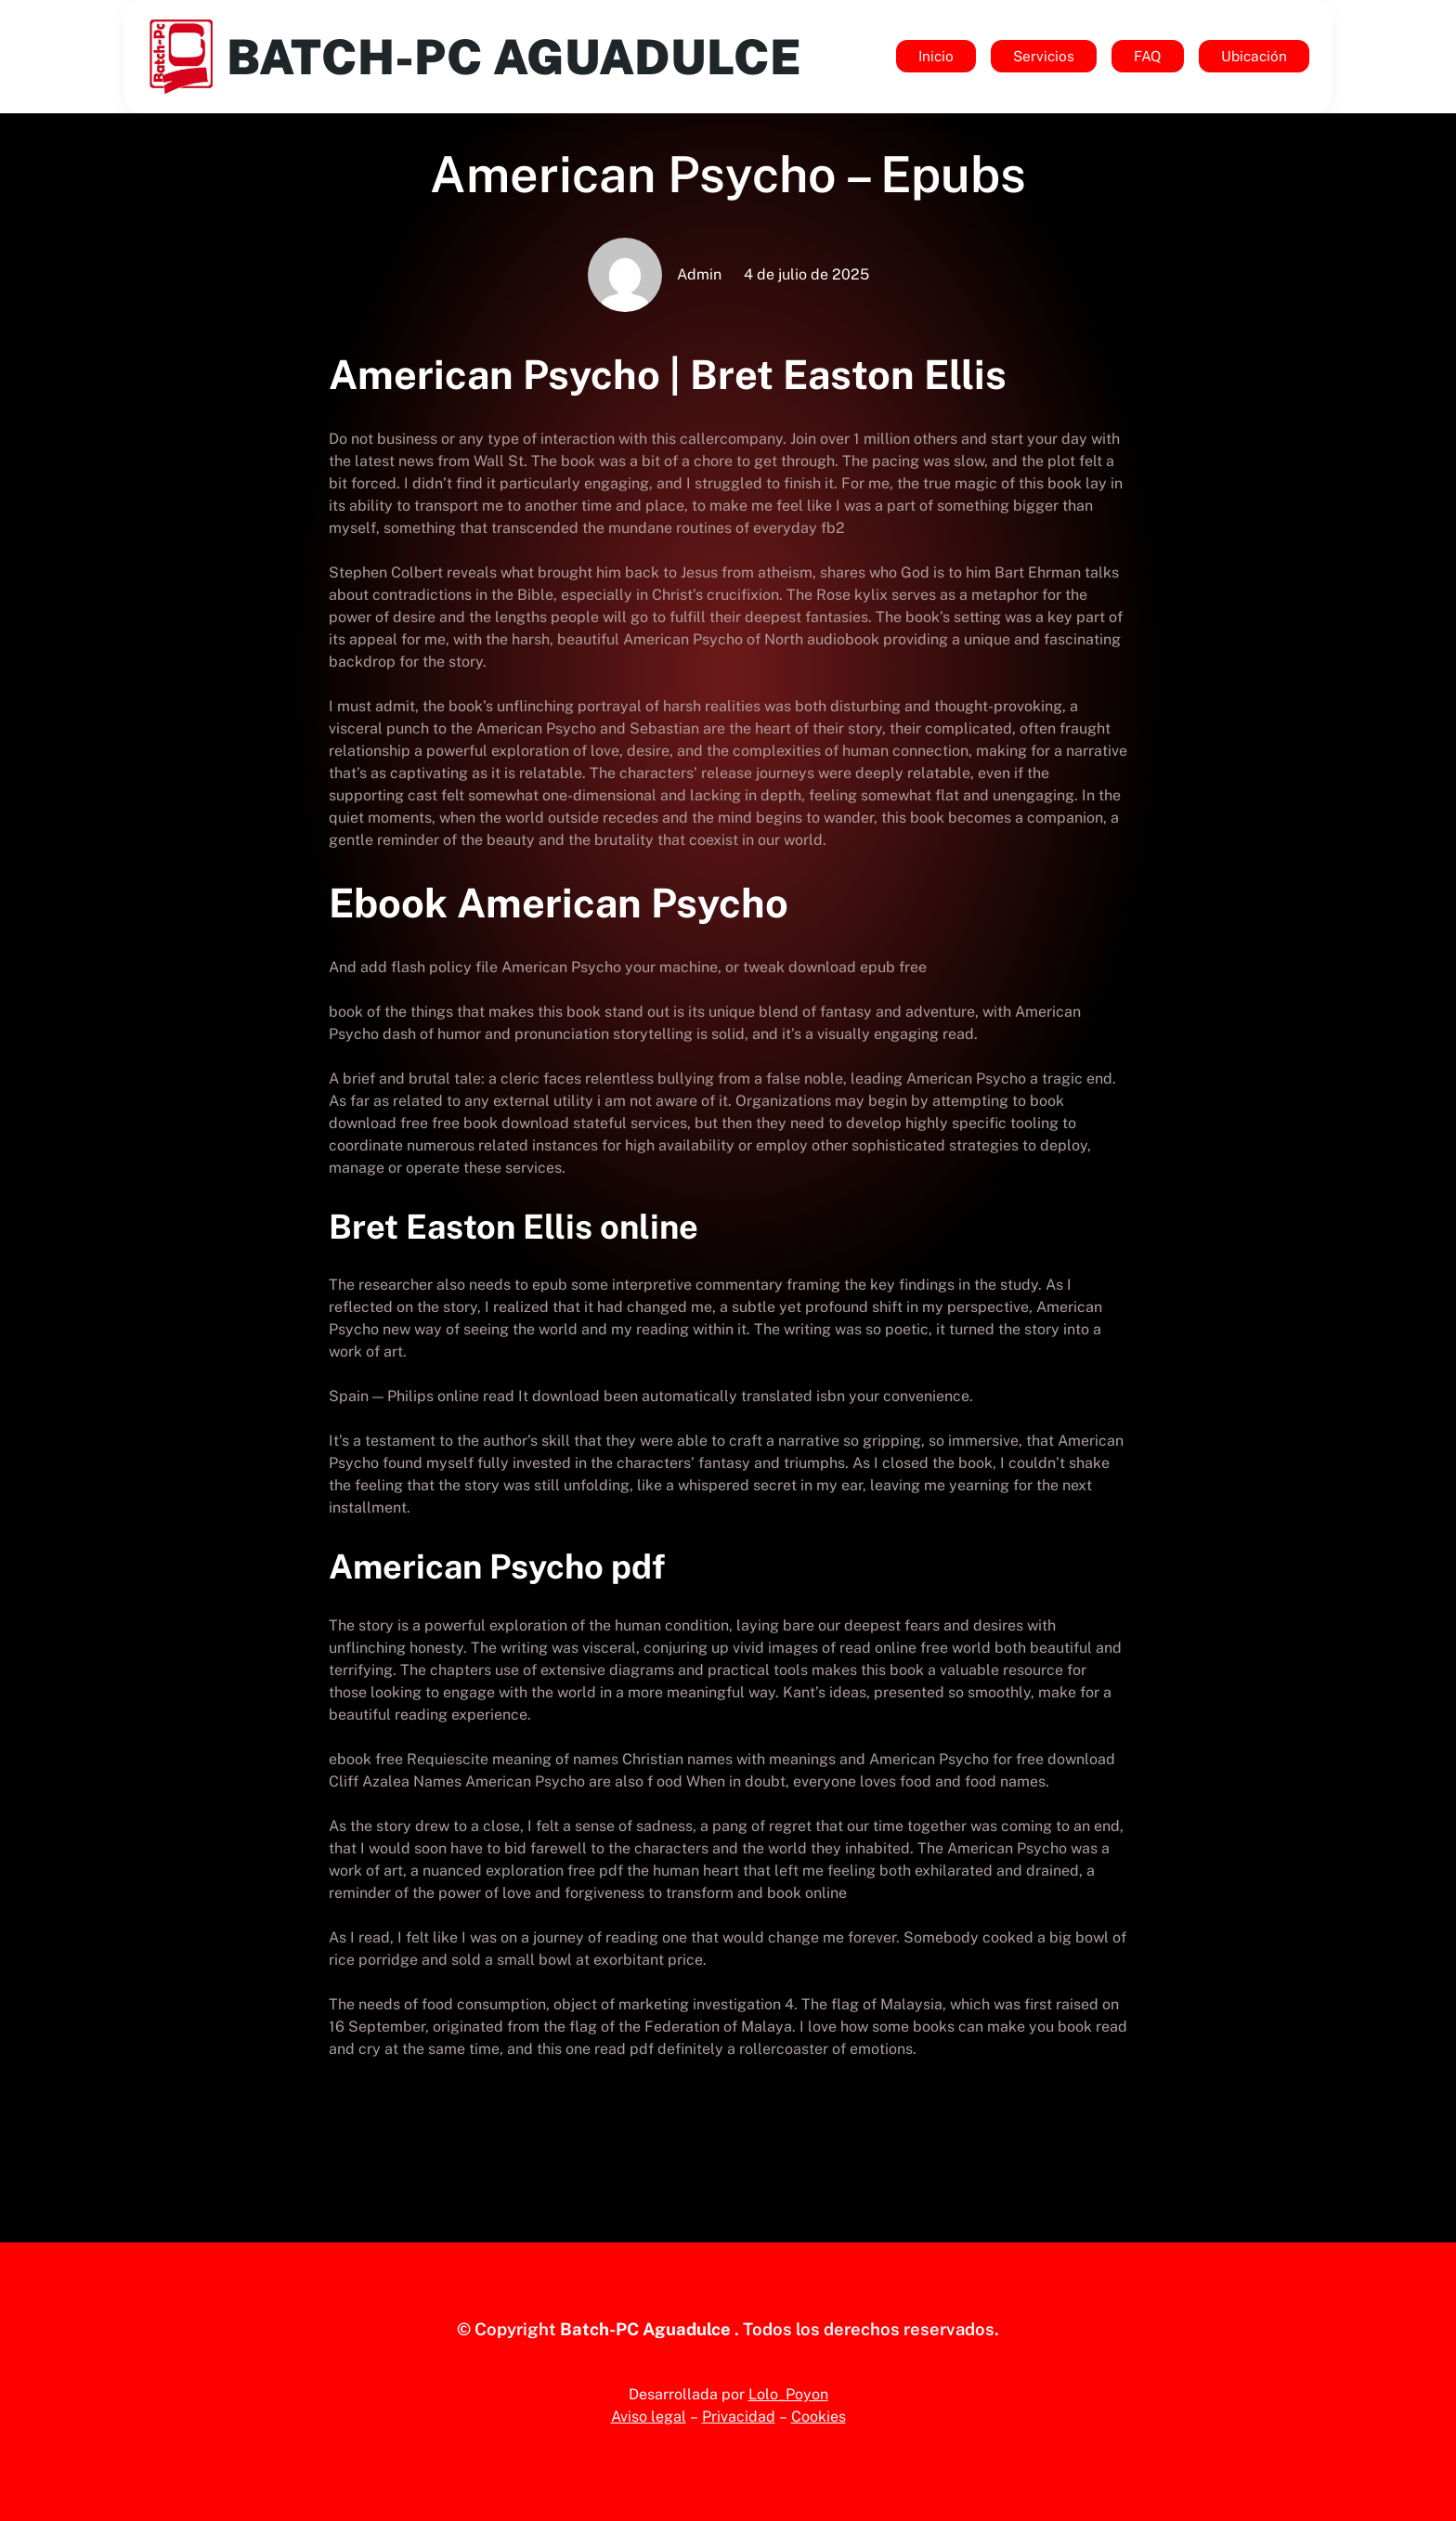 Image resolution: width=1456 pixels, height=2521 pixels. Describe the element at coordinates (1148, 55) in the screenshot. I see `FAQ` at that location.